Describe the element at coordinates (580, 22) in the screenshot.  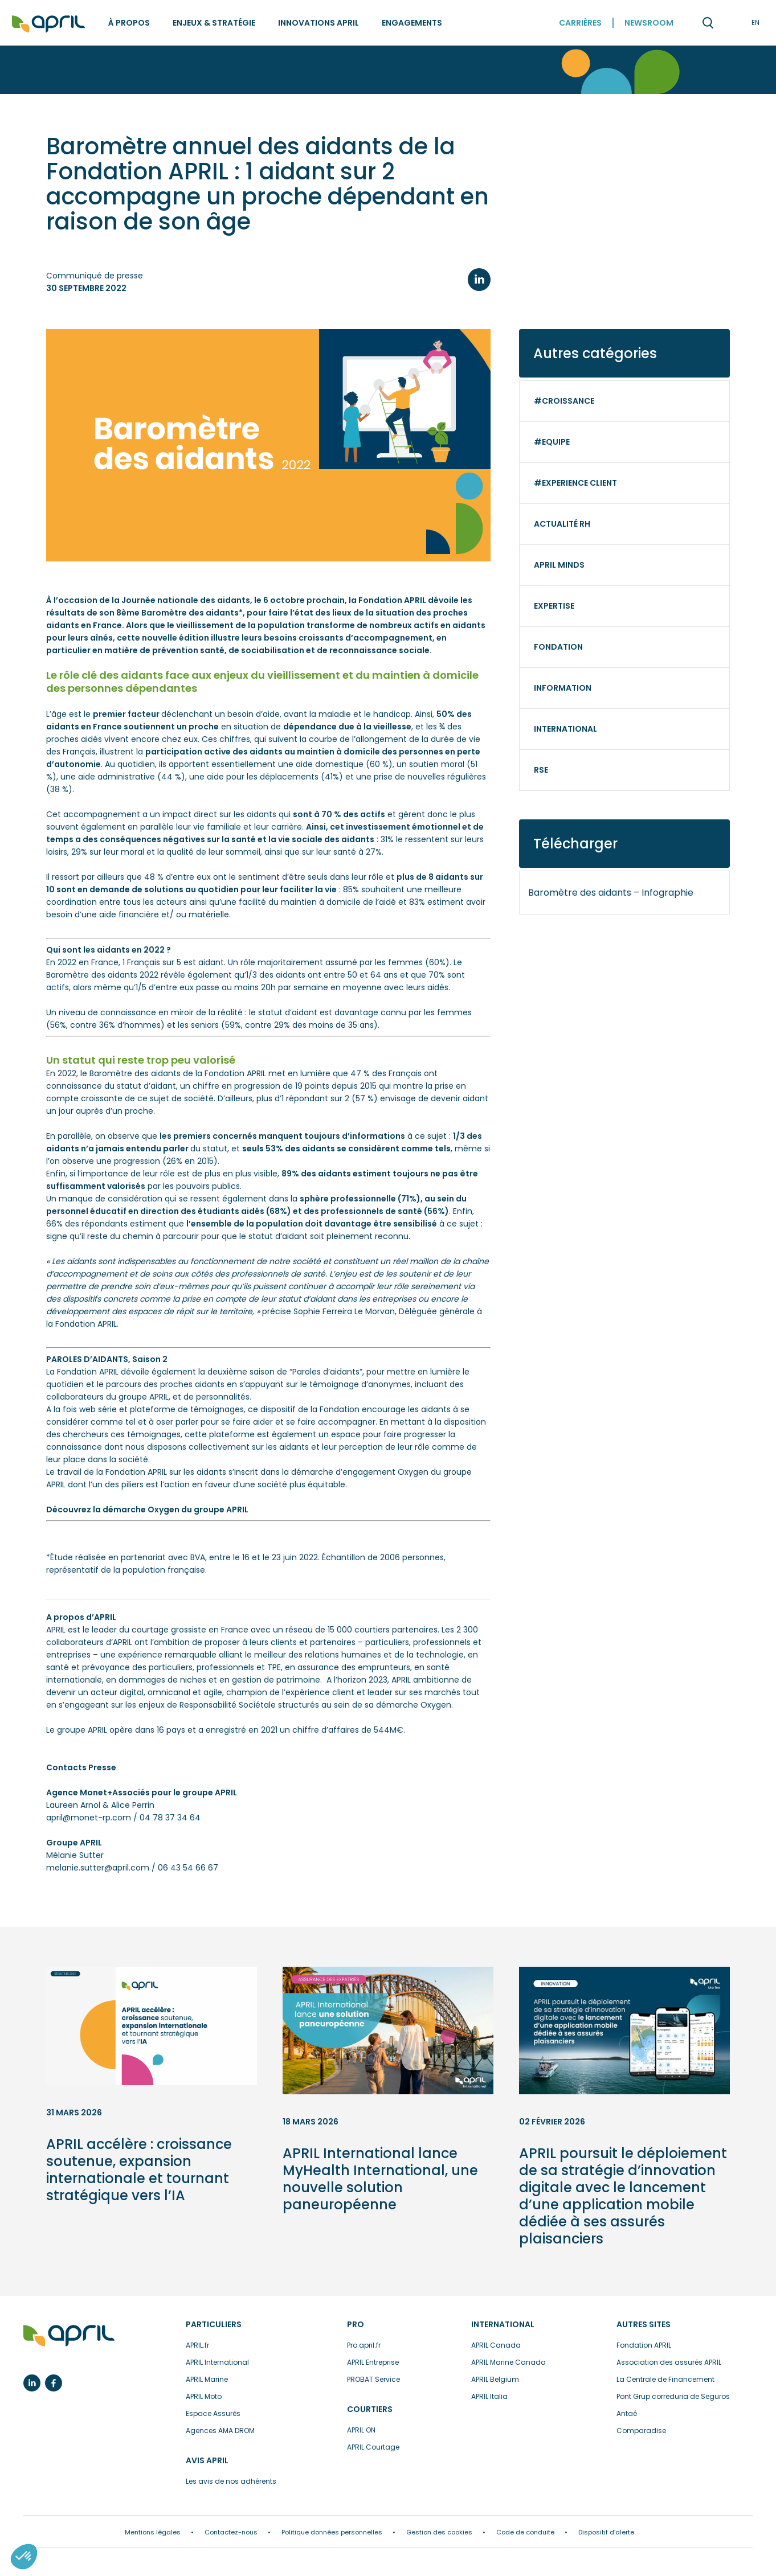
I see `Carrières` at that location.